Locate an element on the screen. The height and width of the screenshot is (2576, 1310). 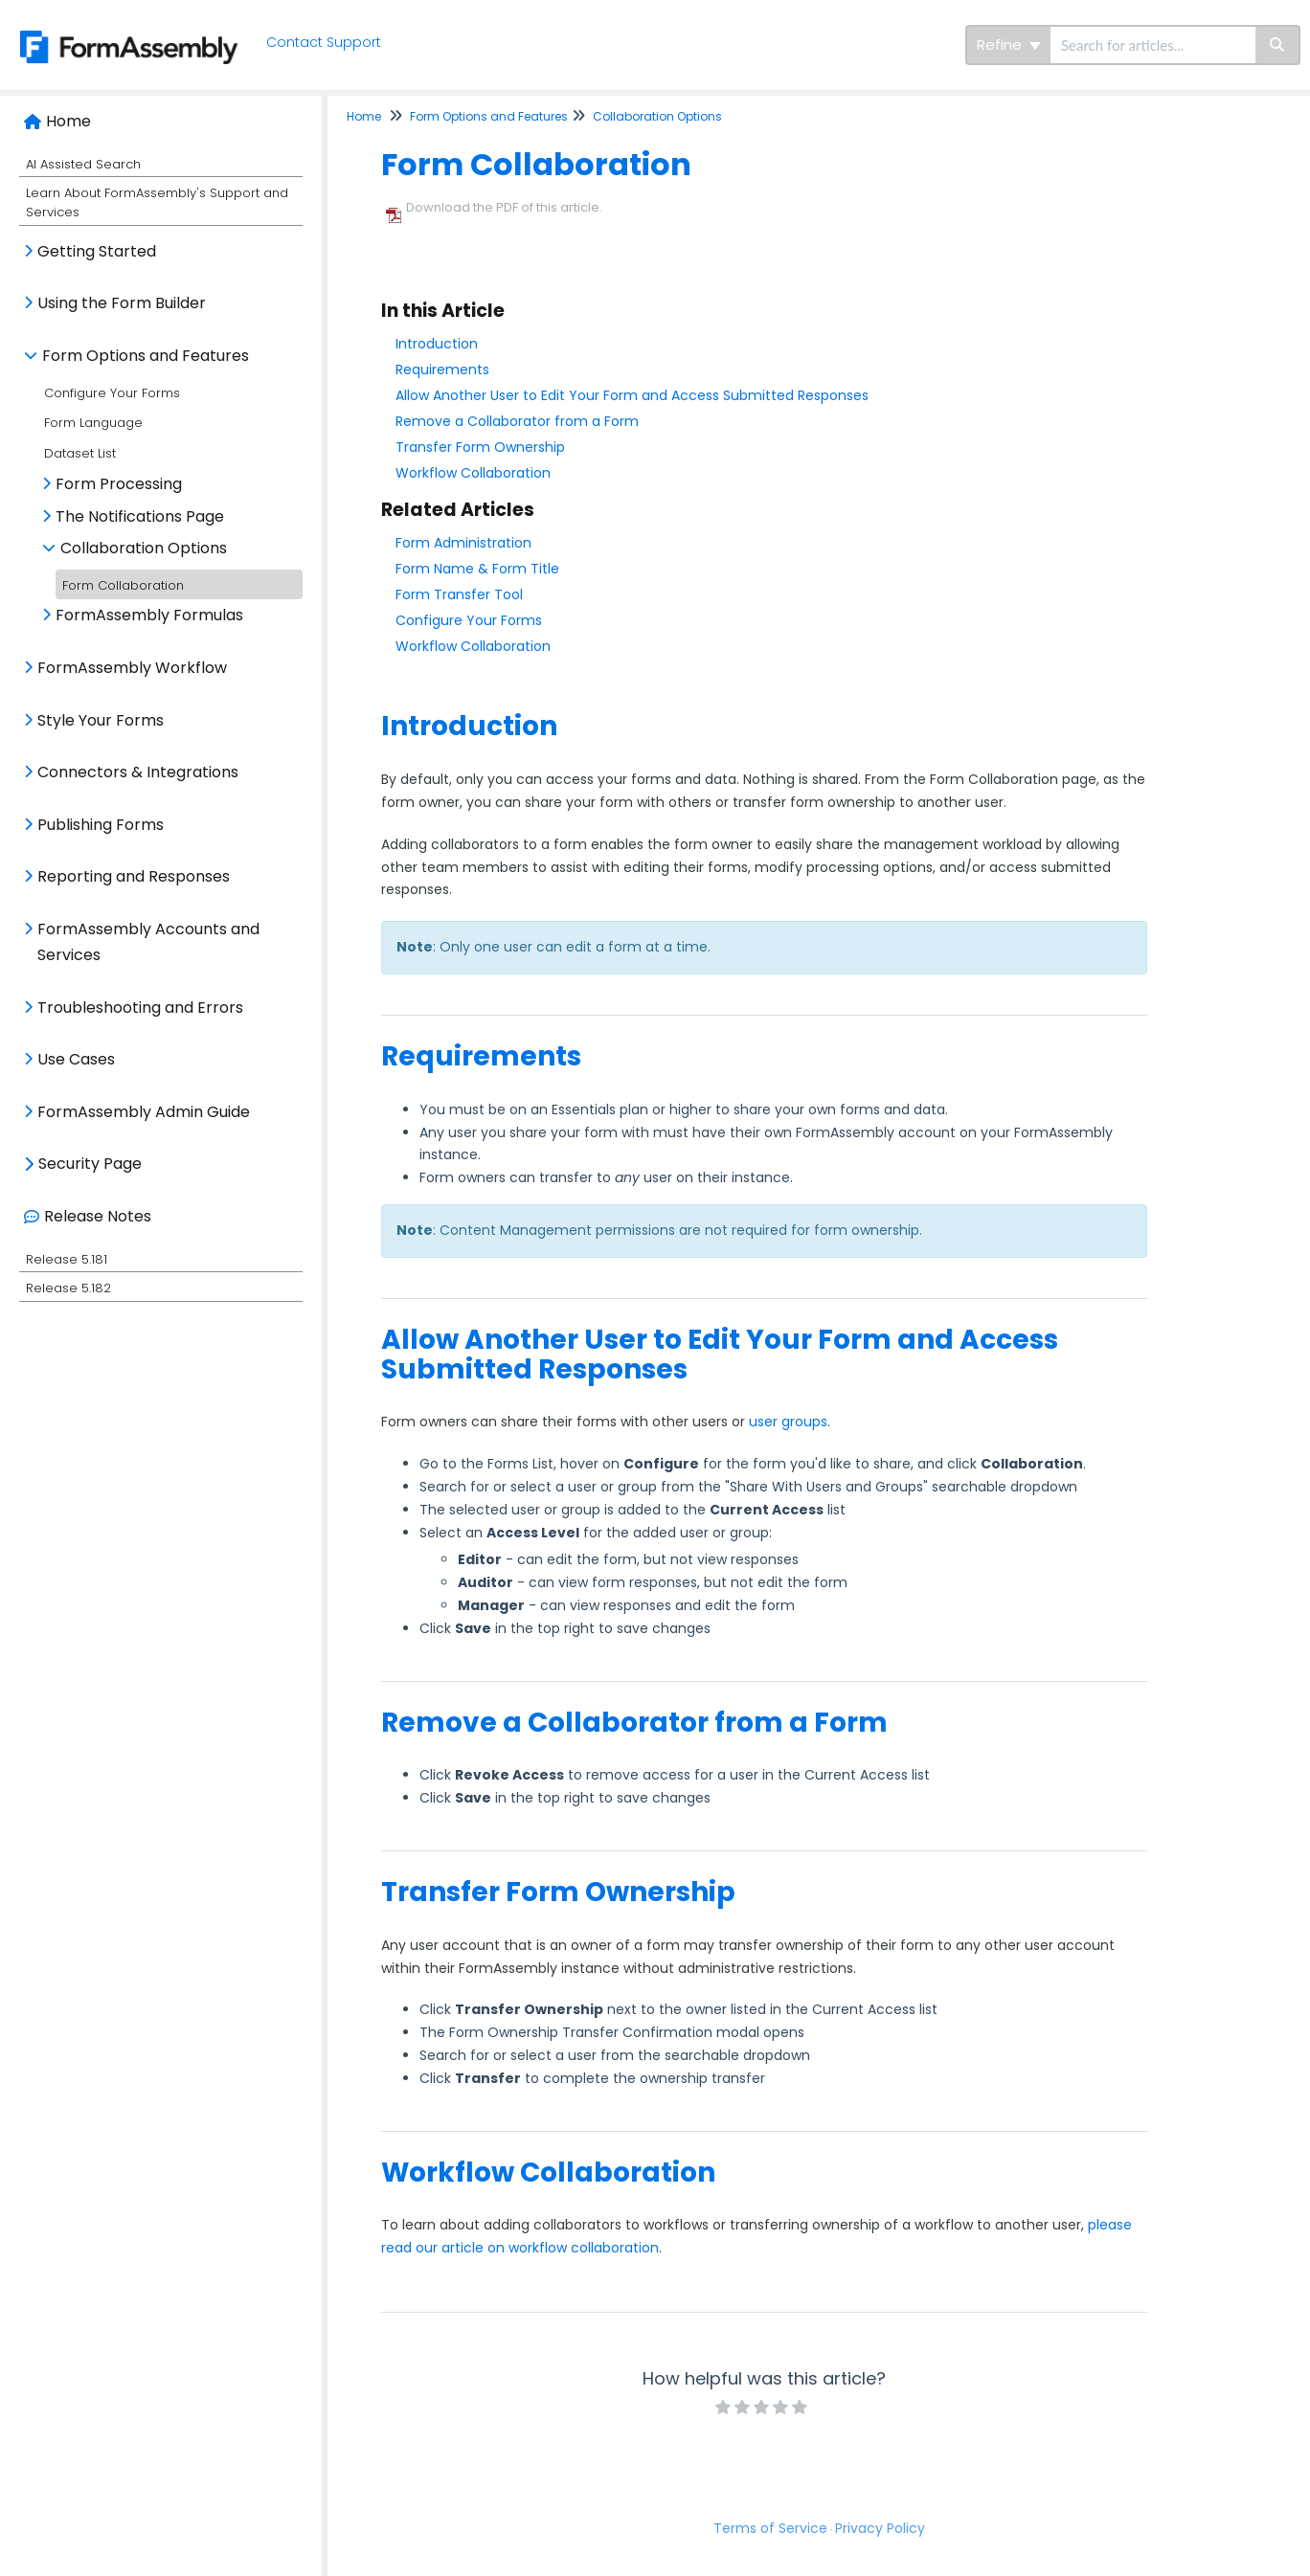
Remove a Collaborator from a Form is located at coordinates (517, 421).